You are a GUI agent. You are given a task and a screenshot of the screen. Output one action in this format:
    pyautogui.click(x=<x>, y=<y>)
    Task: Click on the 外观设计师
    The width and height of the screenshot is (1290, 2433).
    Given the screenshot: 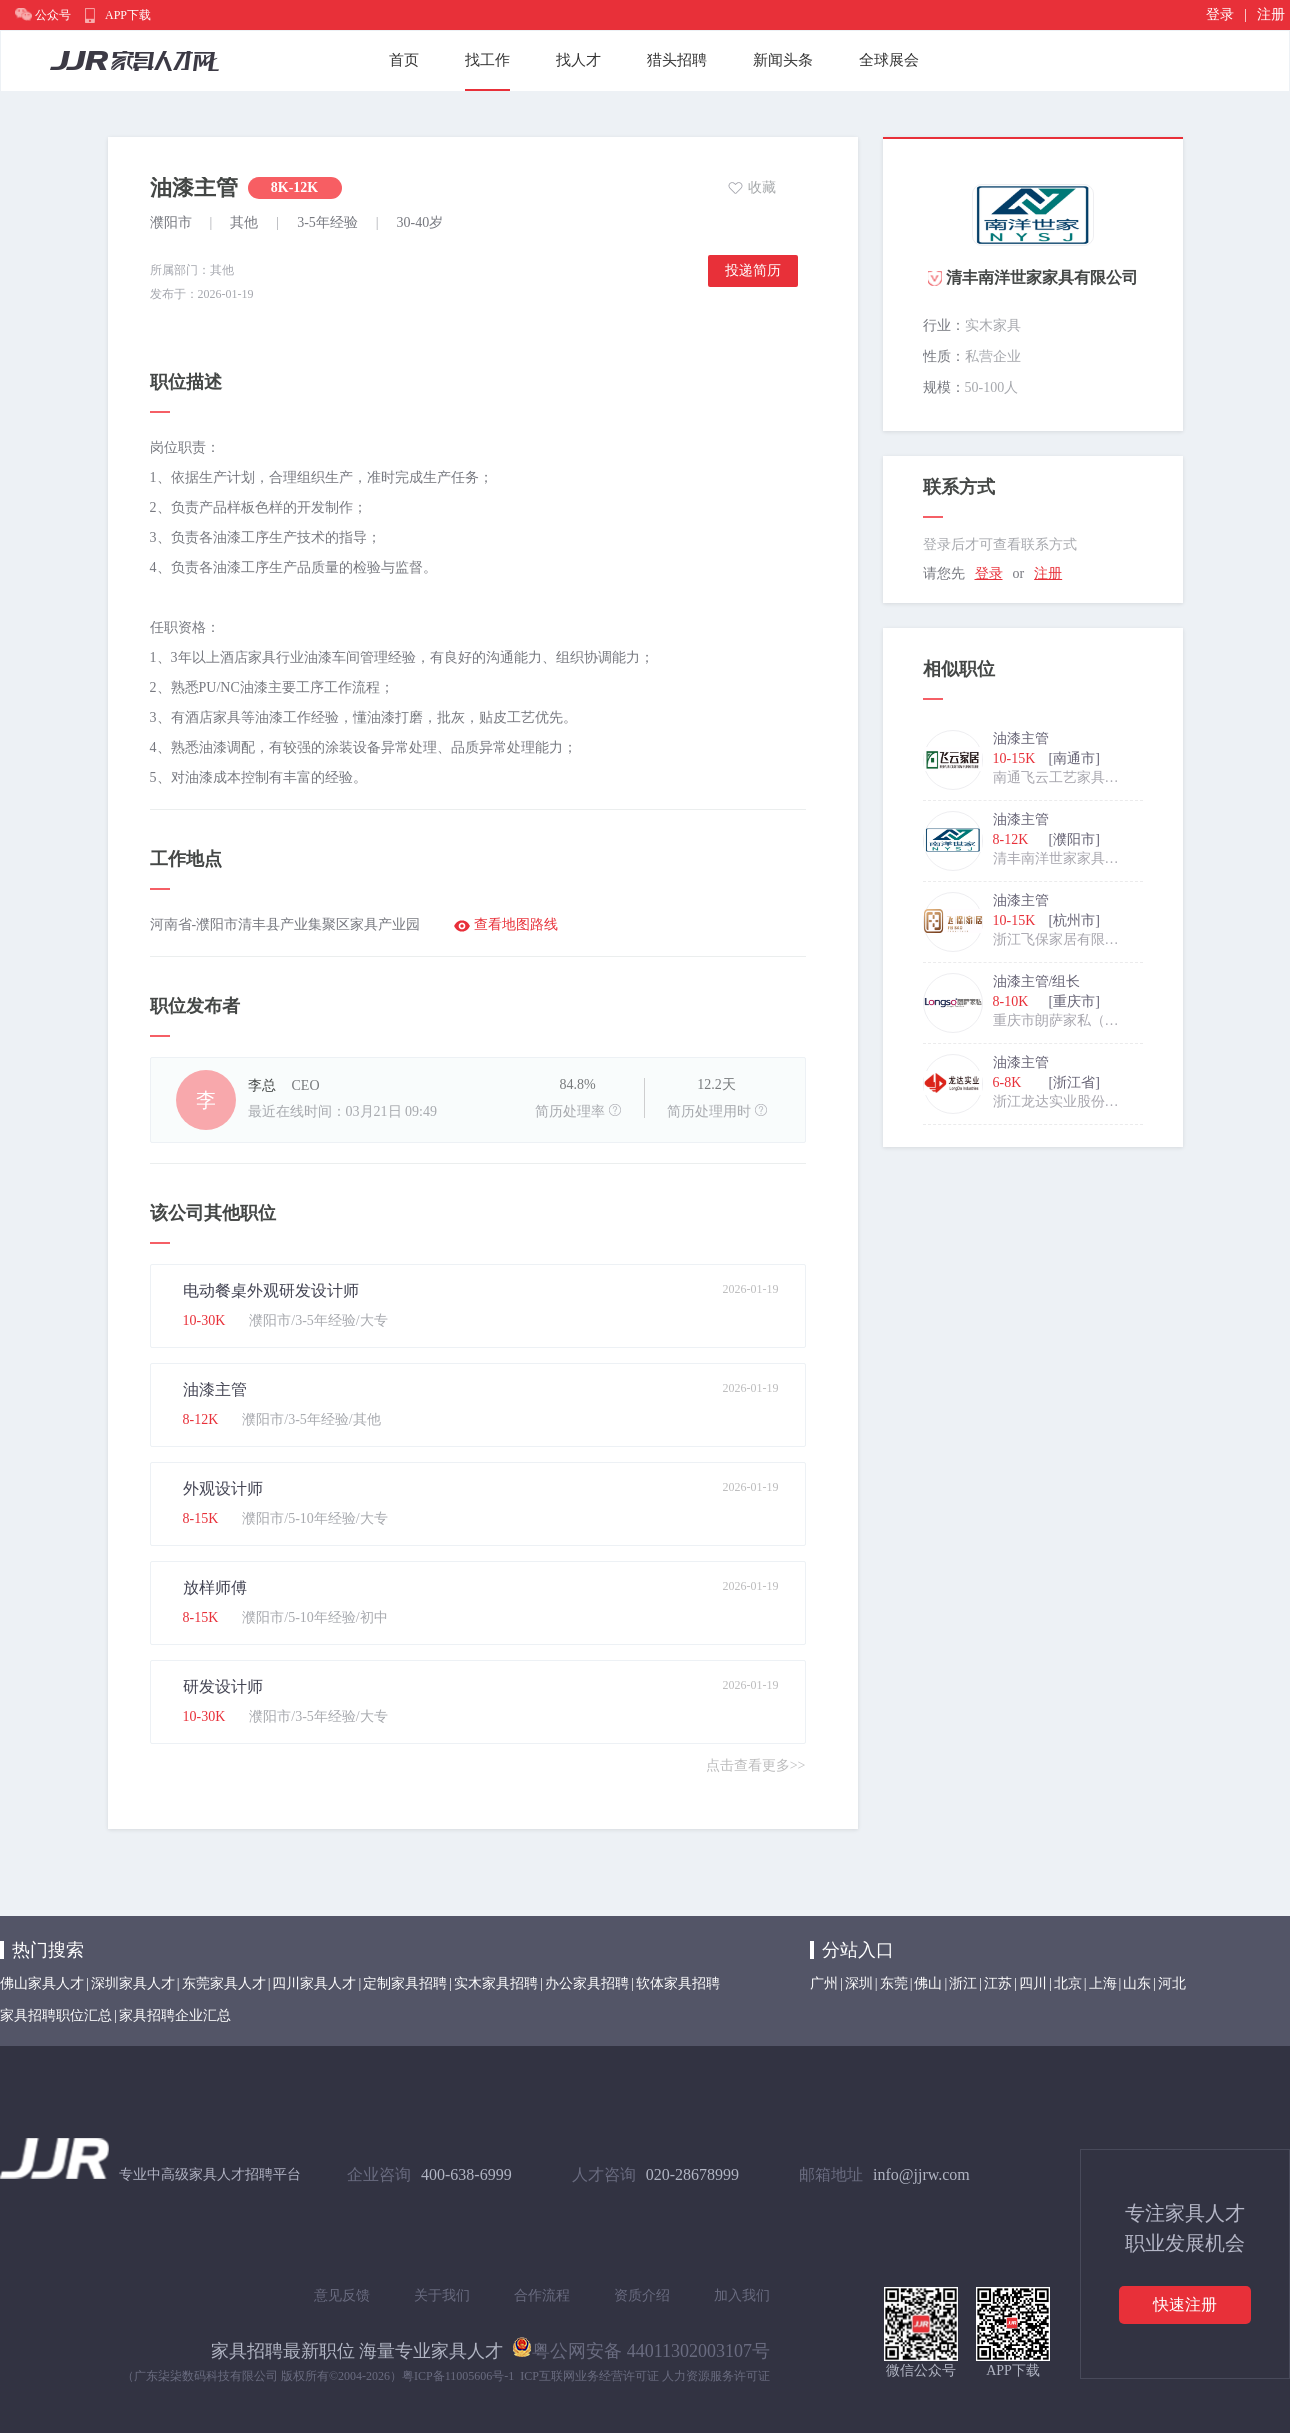 What is the action you would take?
    pyautogui.click(x=223, y=1488)
    